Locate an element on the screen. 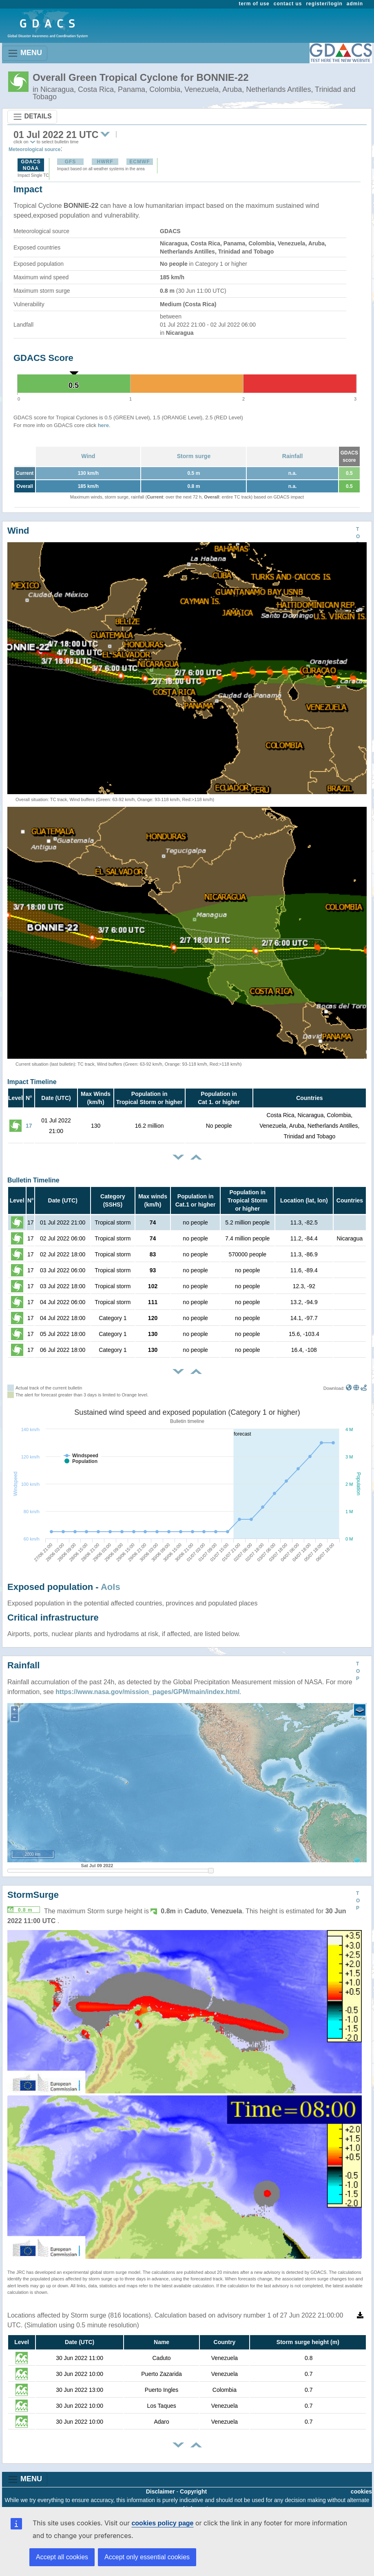  contact us is located at coordinates (288, 4).